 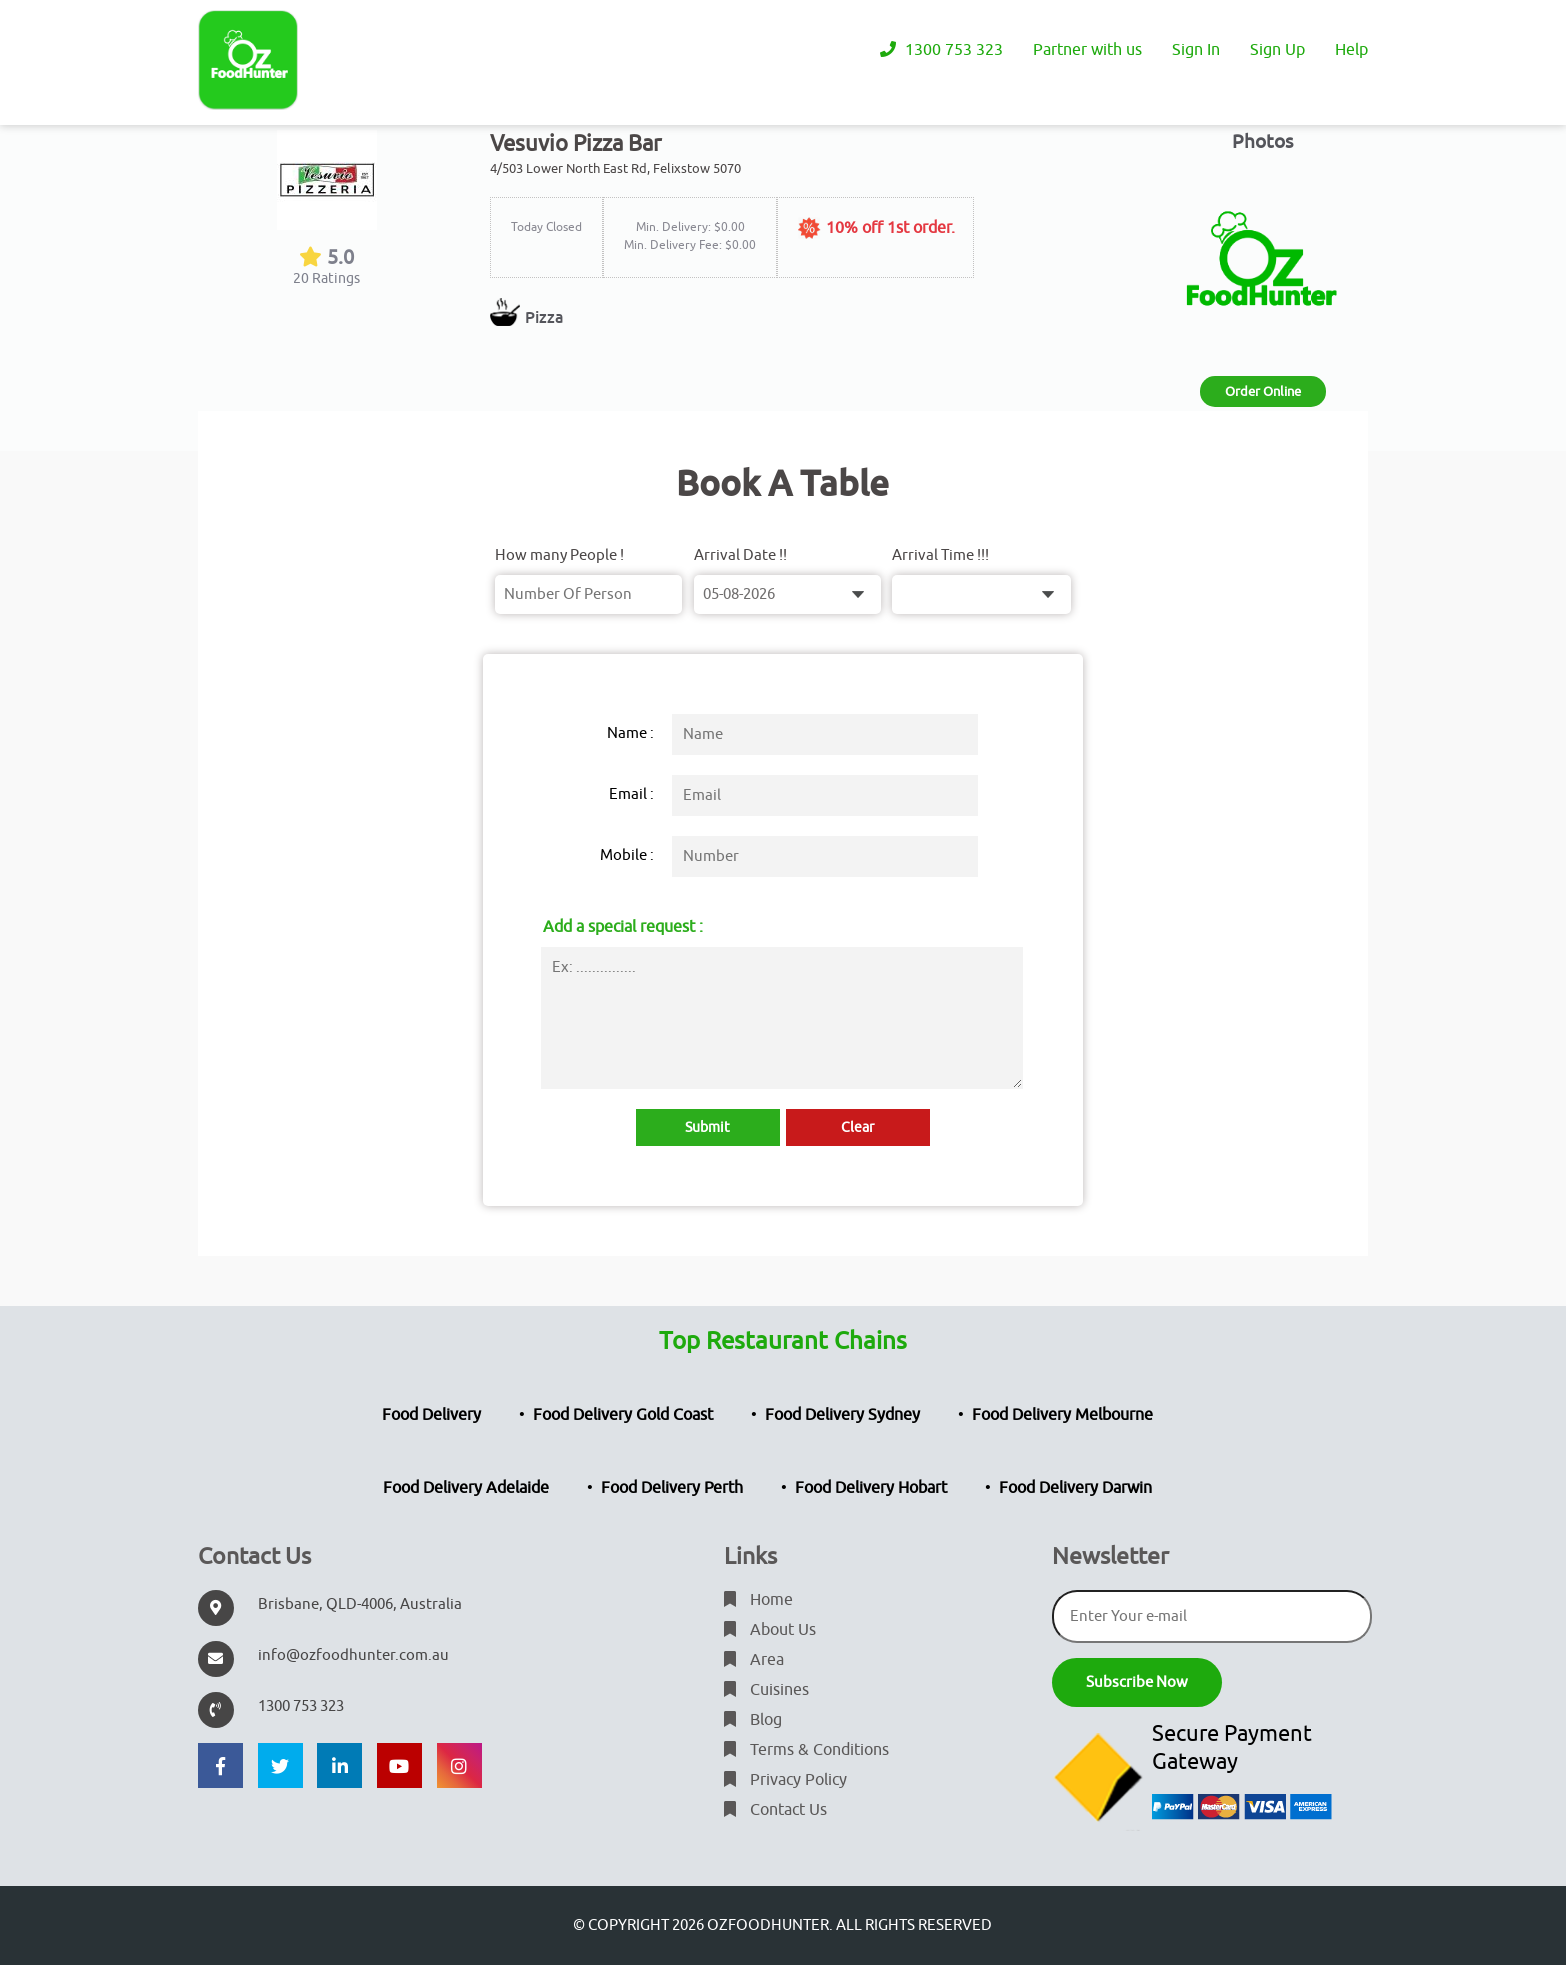 I want to click on Food Delivery Darwin, so click(x=1075, y=1488).